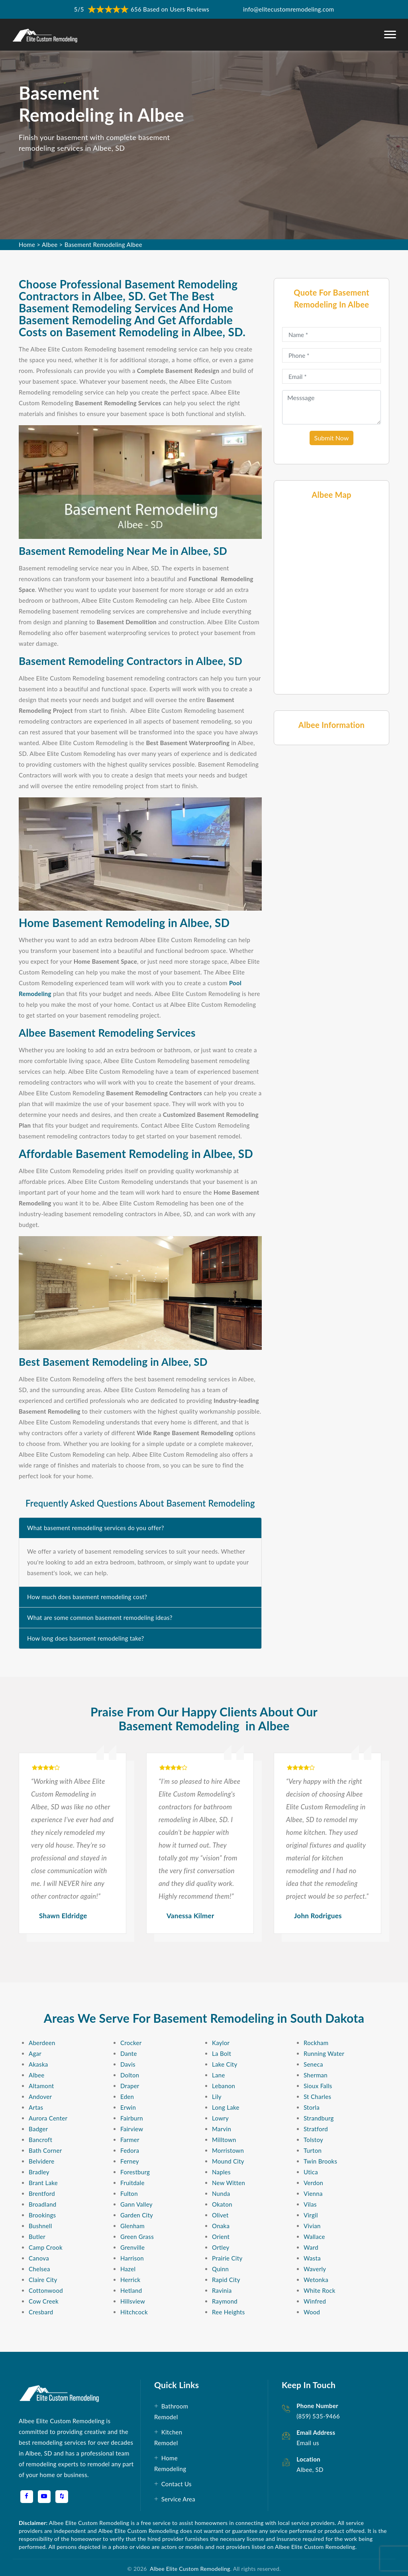 This screenshot has width=408, height=2576. I want to click on Draper, so click(129, 2085).